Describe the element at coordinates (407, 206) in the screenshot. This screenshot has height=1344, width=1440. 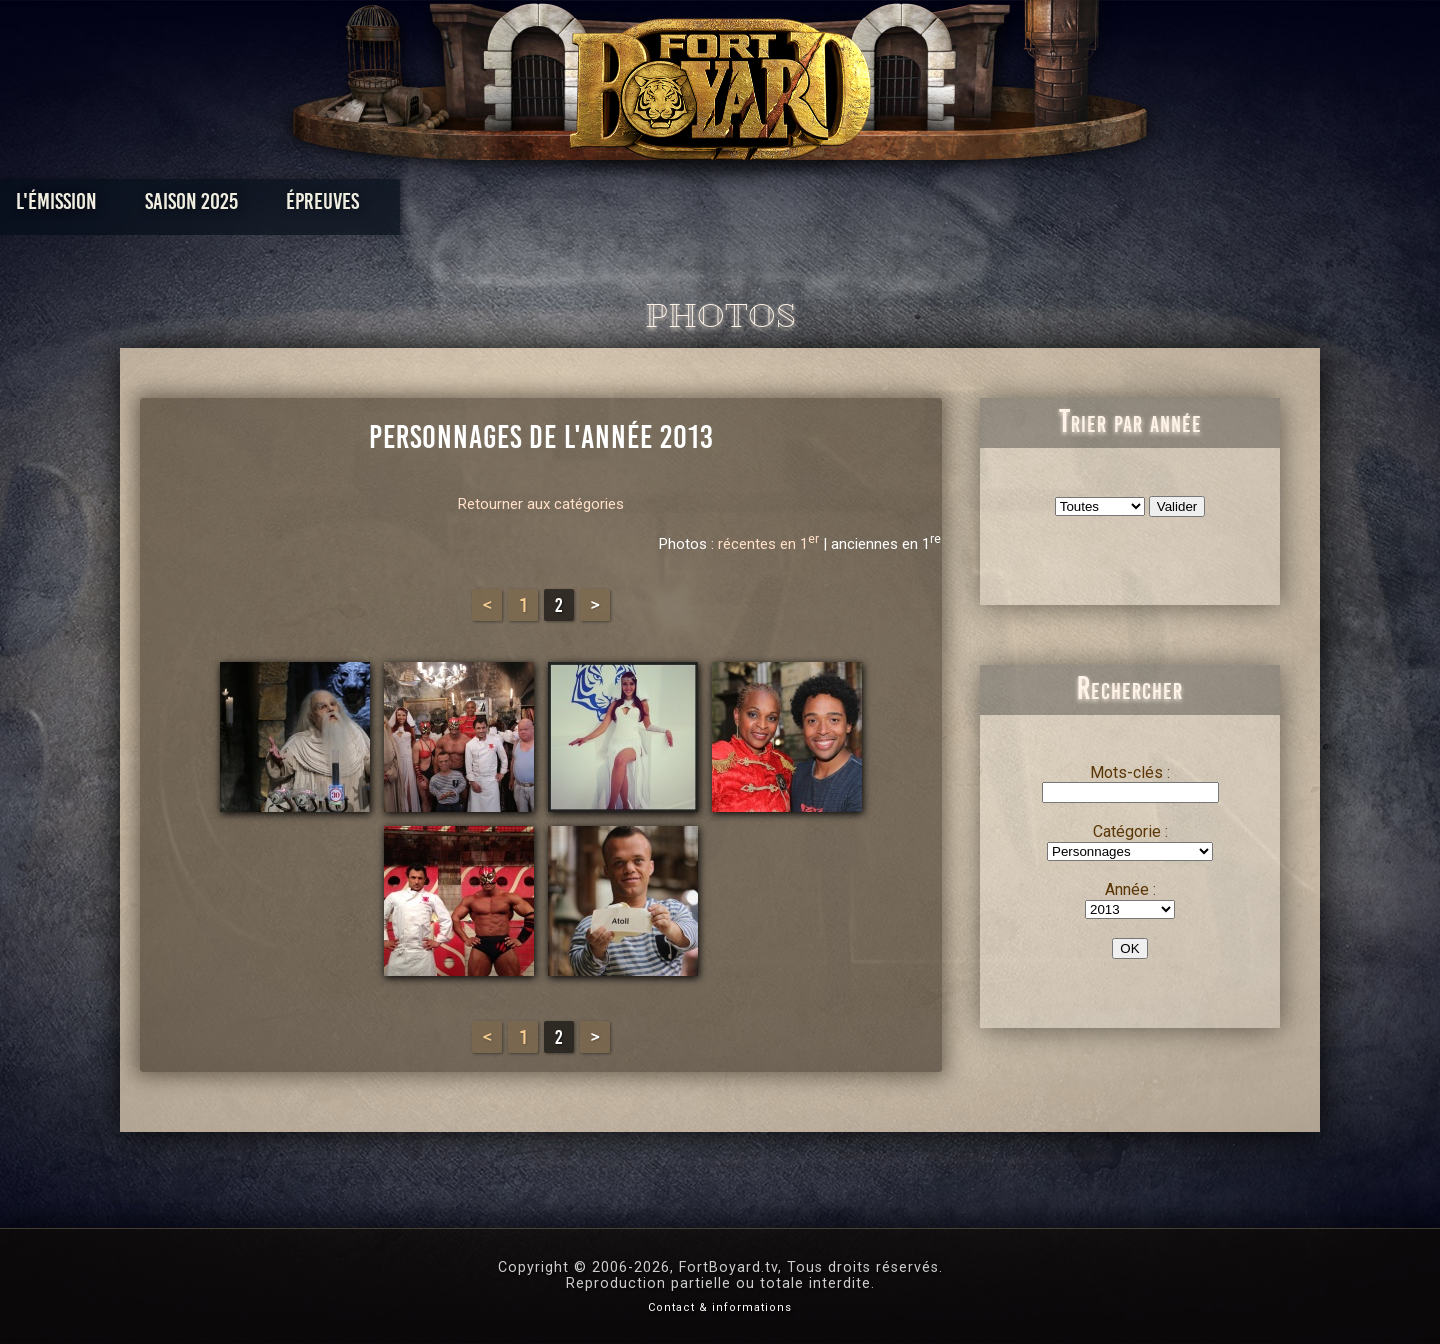
I see `Saison 2025` at that location.